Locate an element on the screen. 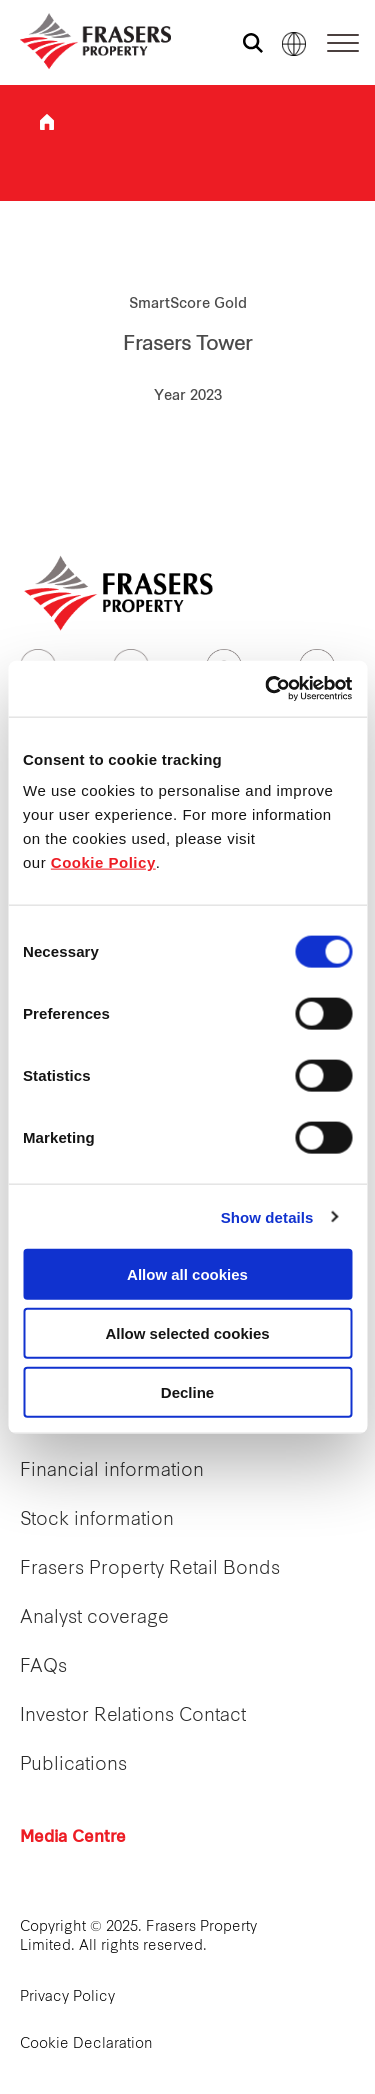 This screenshot has width=375, height=2094. Allow all cookies is located at coordinates (187, 1274).